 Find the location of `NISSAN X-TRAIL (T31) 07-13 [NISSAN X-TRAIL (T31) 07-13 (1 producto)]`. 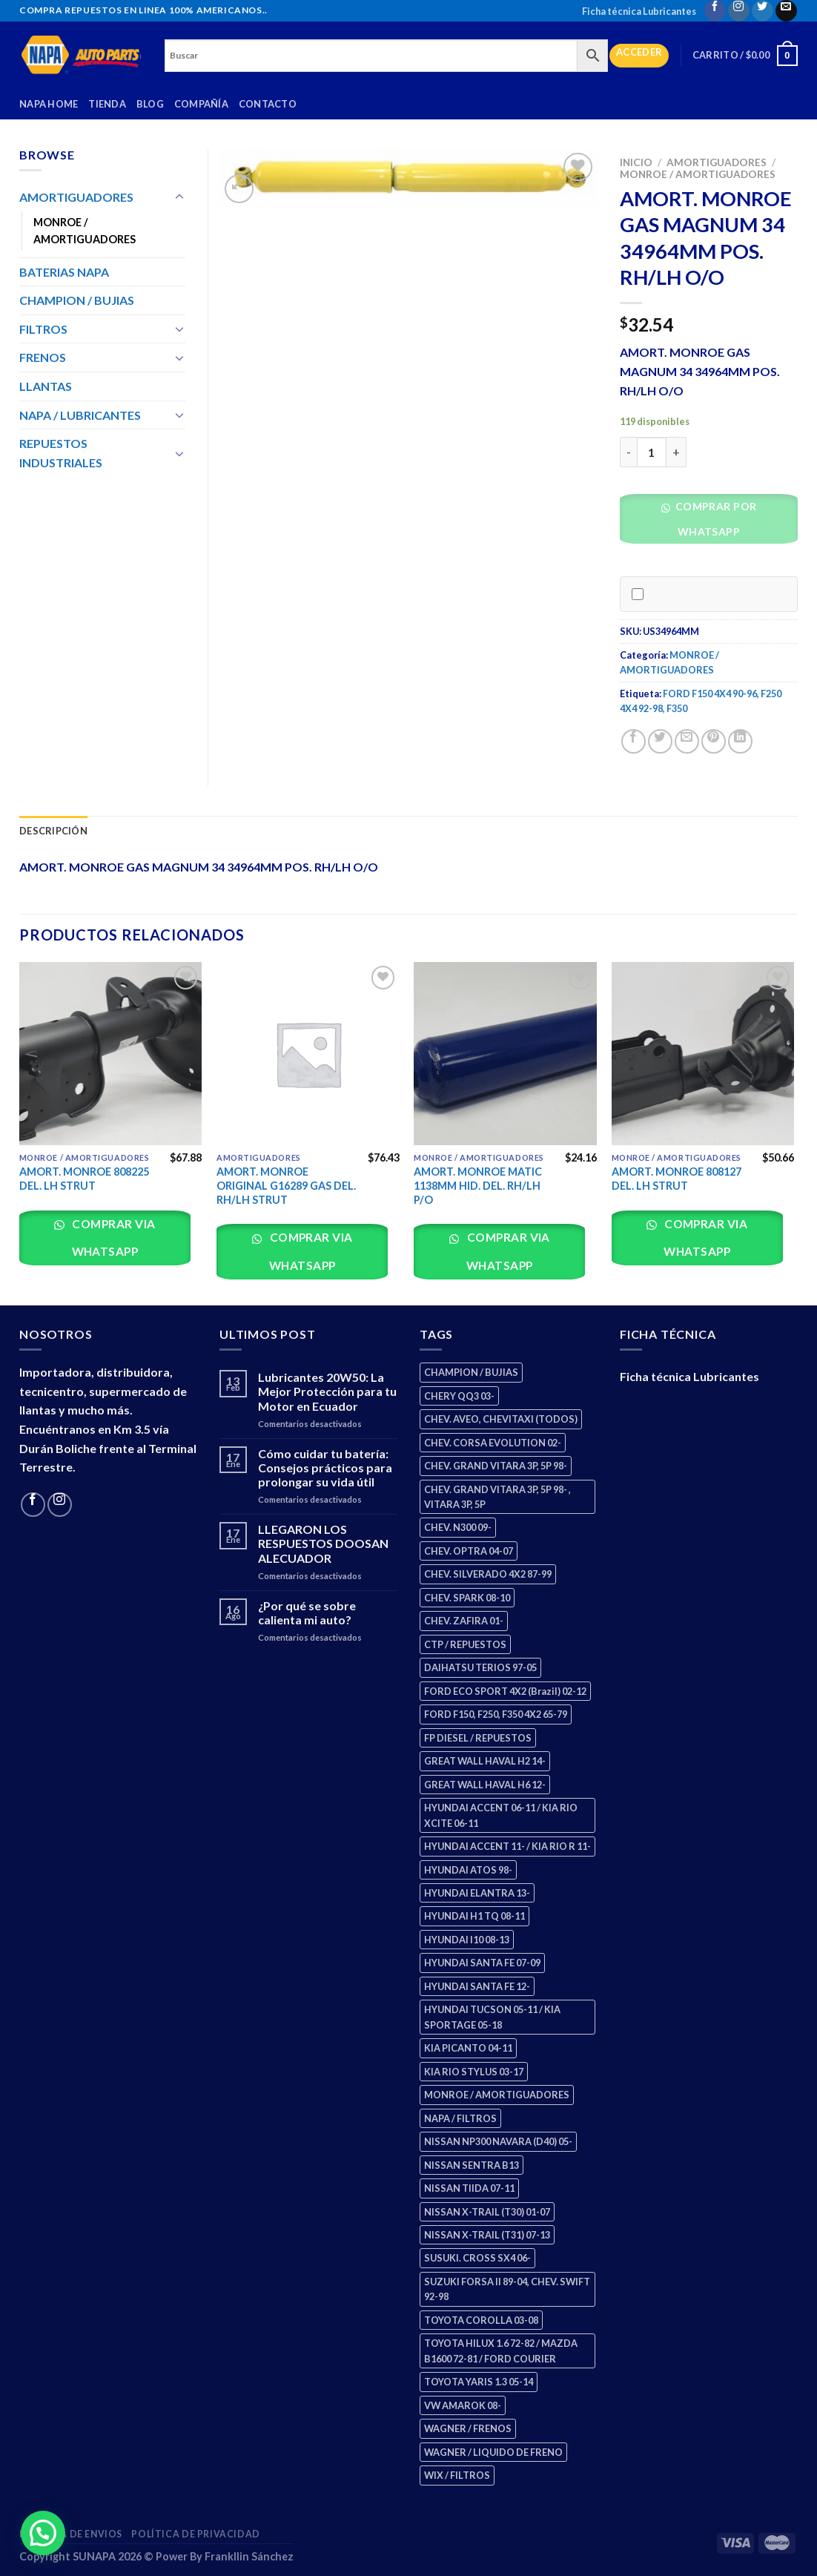

NISSAN X-TRAIL (T31) 07-13 [NISSAN X-TRAIL (T31) 07-13 (1 producto)] is located at coordinates (487, 2235).